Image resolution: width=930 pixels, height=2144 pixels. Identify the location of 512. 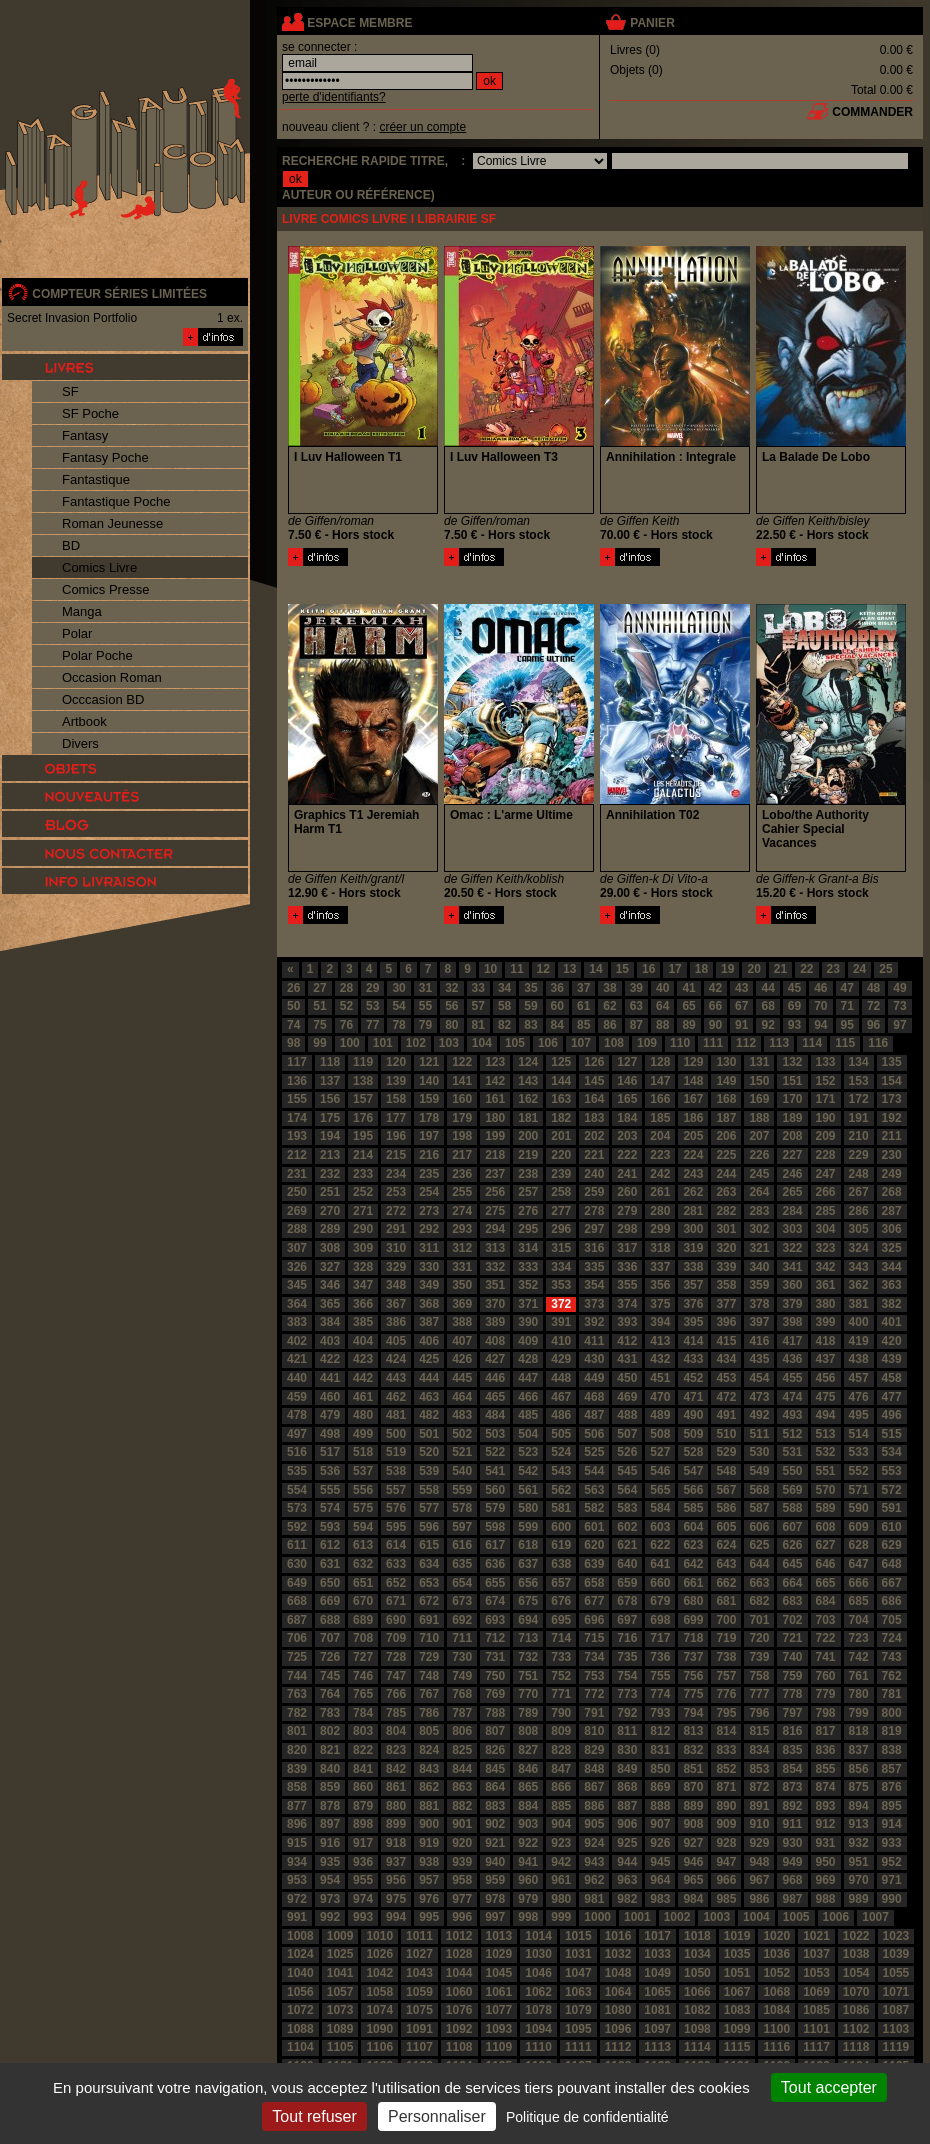
(792, 1434).